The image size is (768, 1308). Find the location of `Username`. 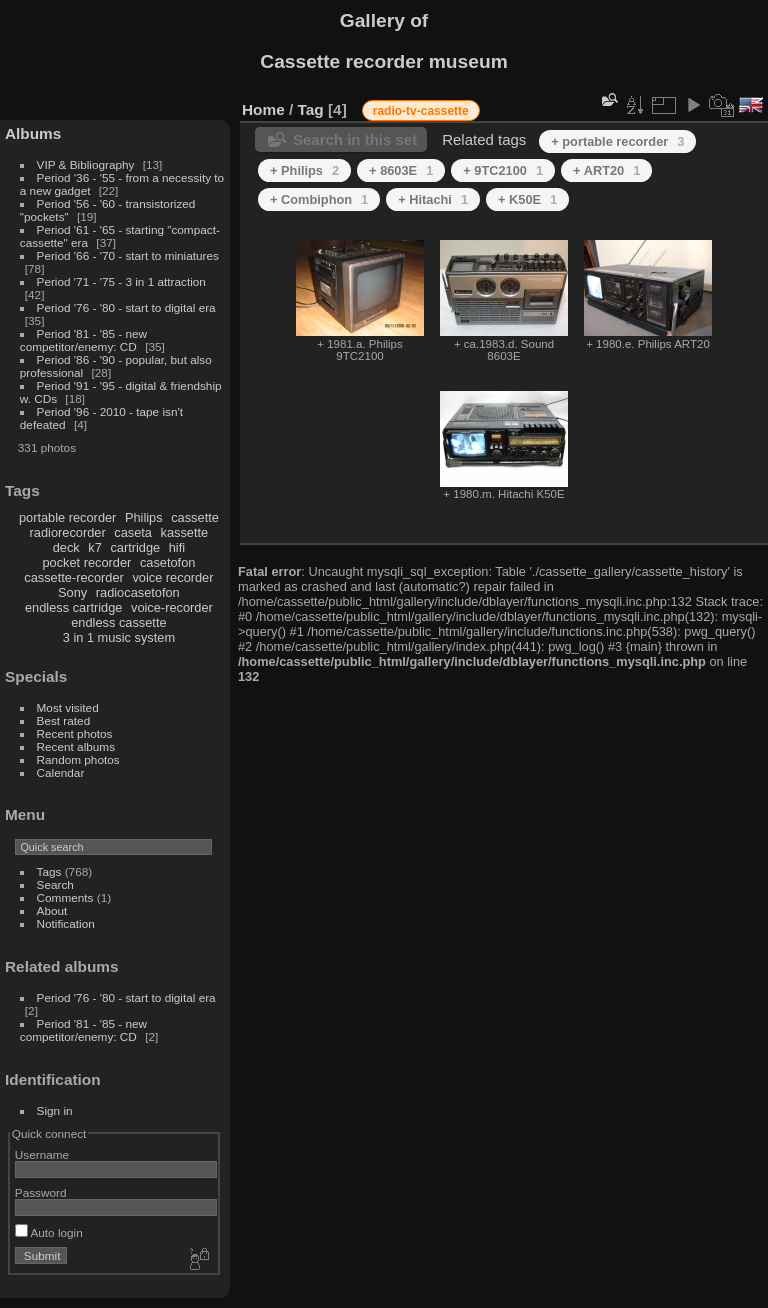

Username is located at coordinates (42, 1154).